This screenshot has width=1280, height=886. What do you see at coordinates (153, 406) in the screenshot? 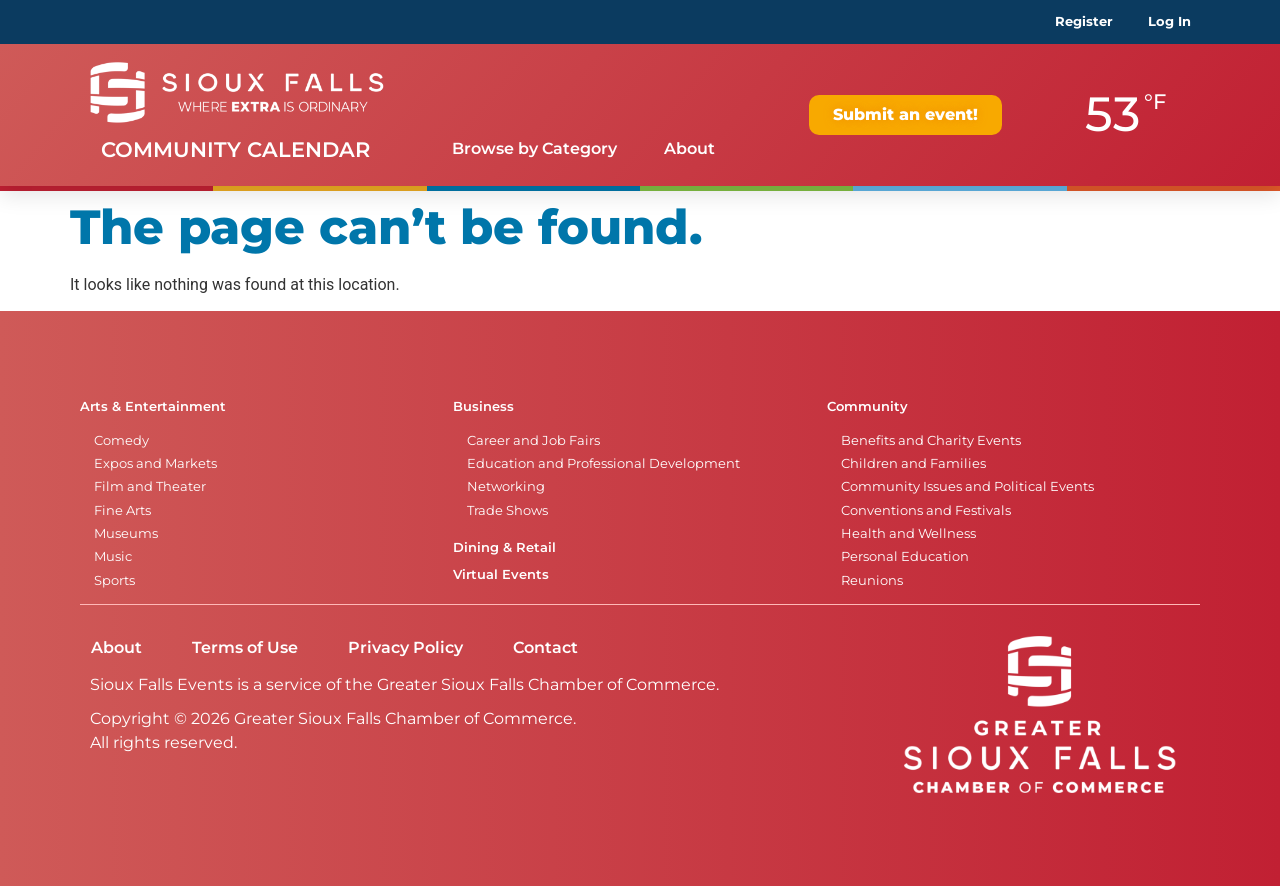
I see `Arts & Entertainment` at bounding box center [153, 406].